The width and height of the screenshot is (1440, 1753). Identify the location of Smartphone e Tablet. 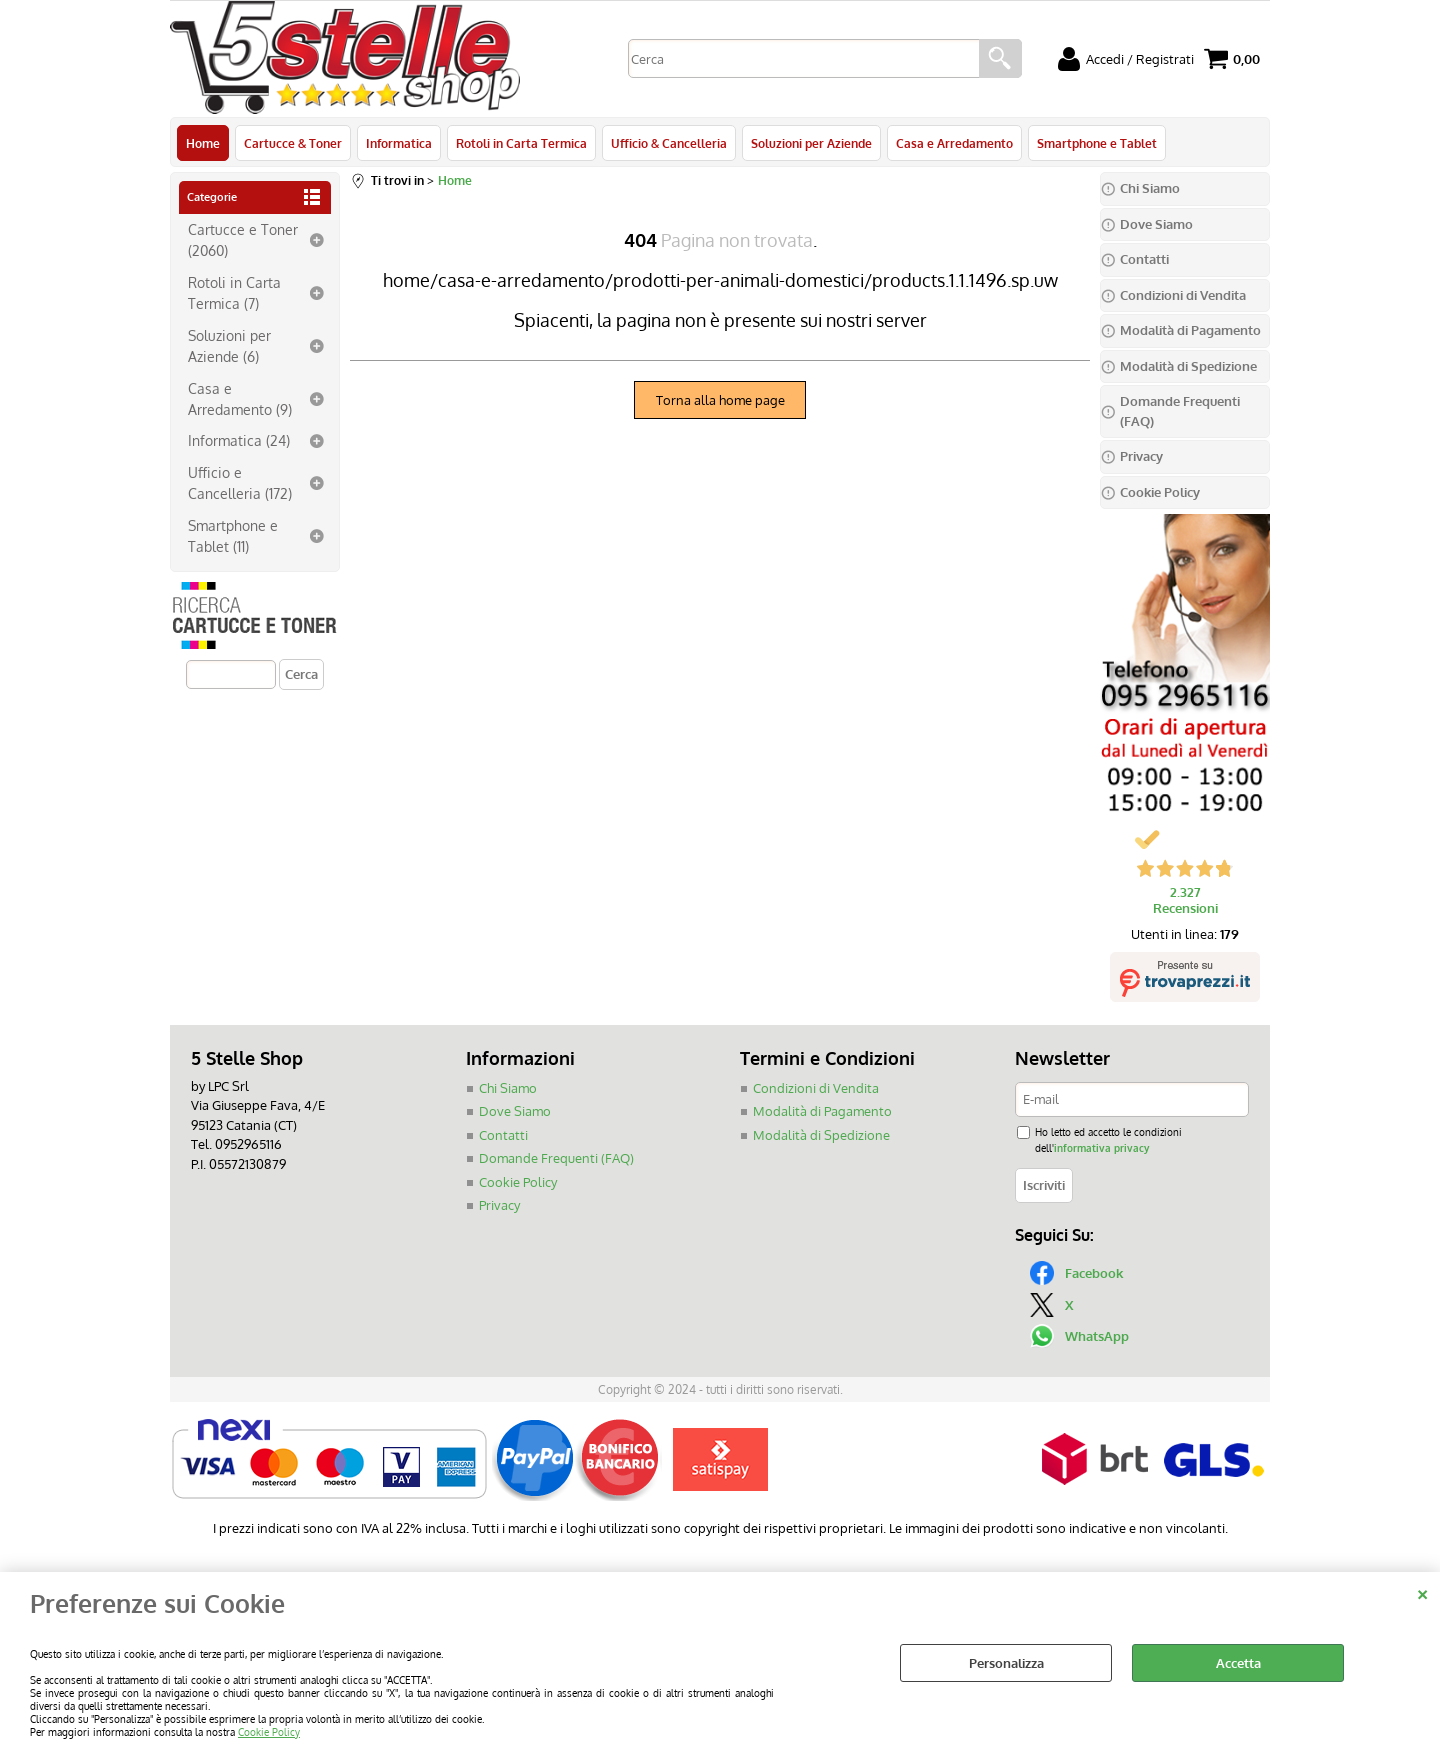
(1097, 143).